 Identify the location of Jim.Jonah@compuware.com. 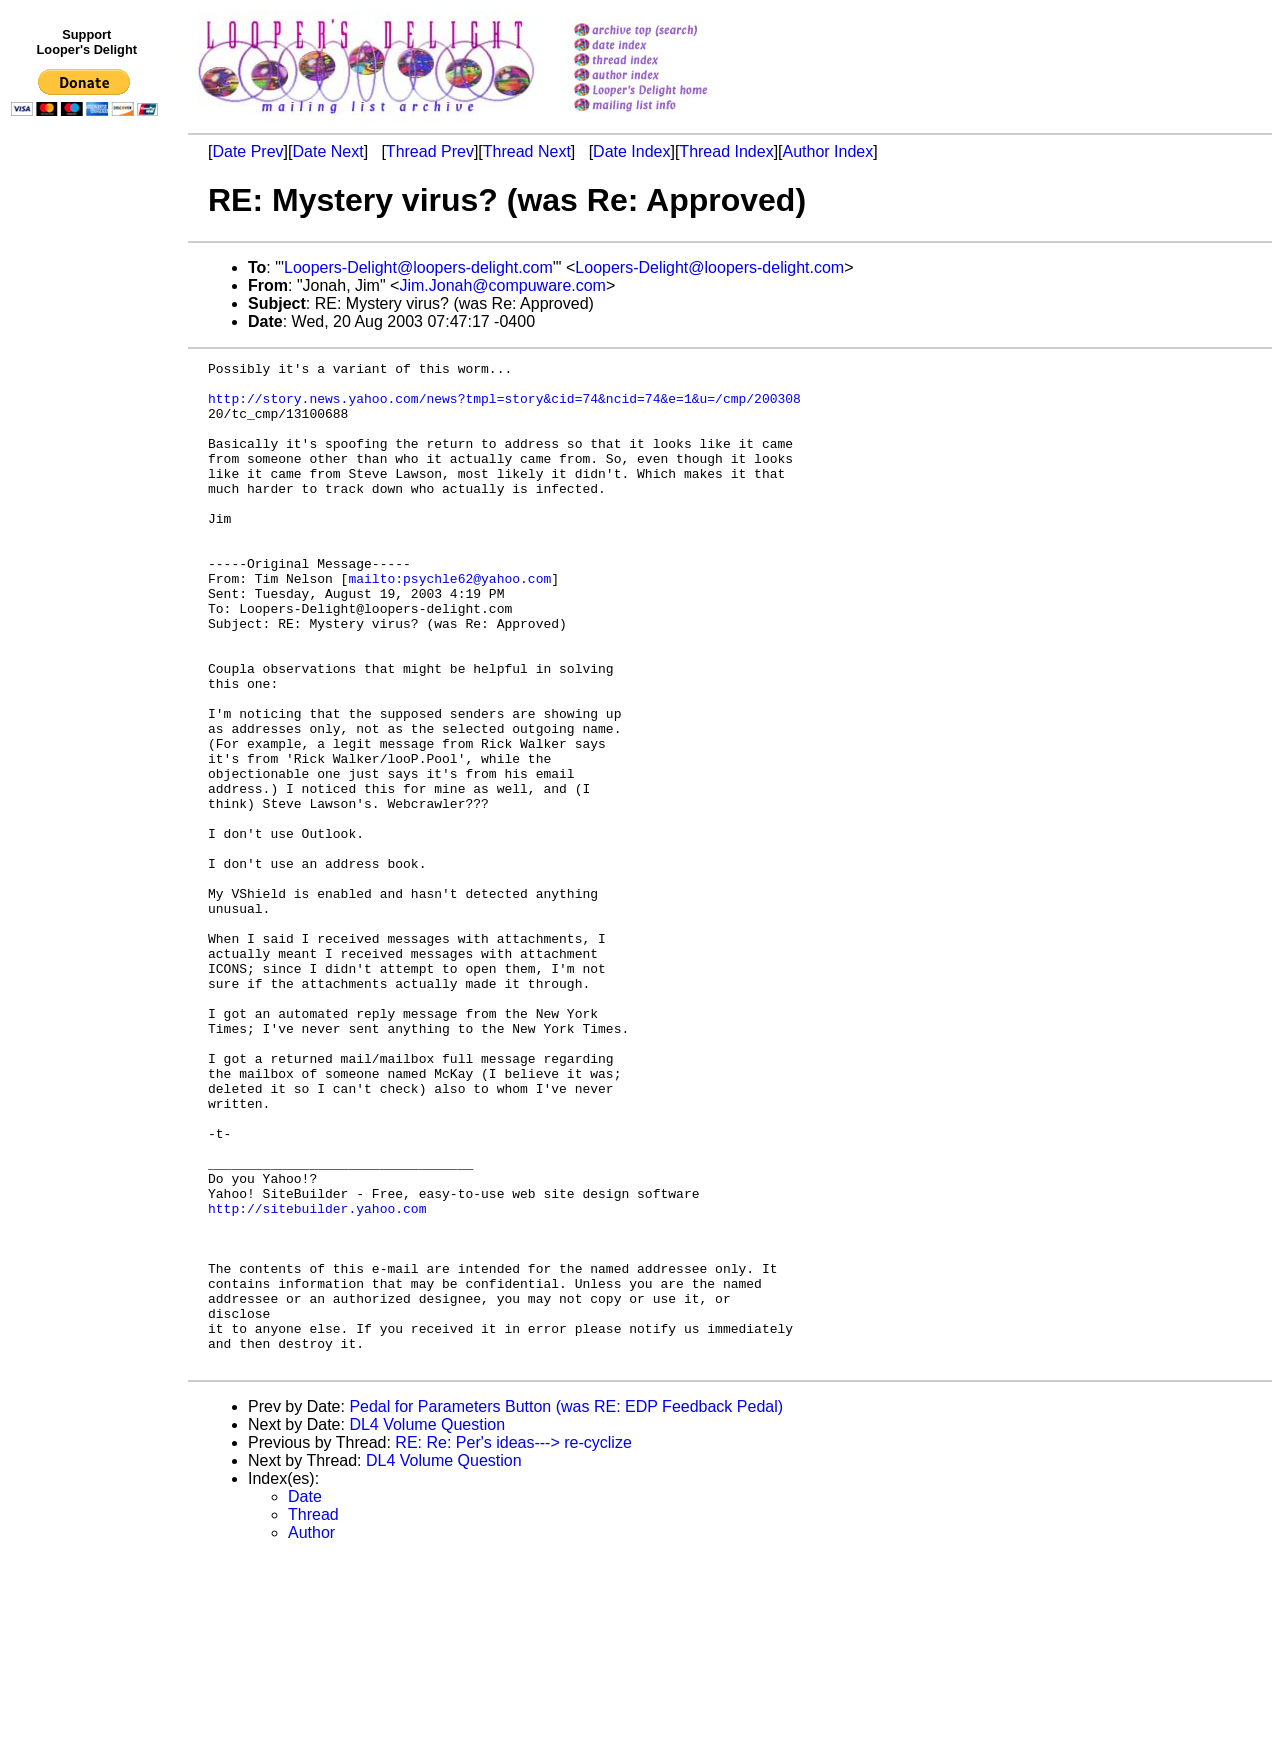
(502, 285).